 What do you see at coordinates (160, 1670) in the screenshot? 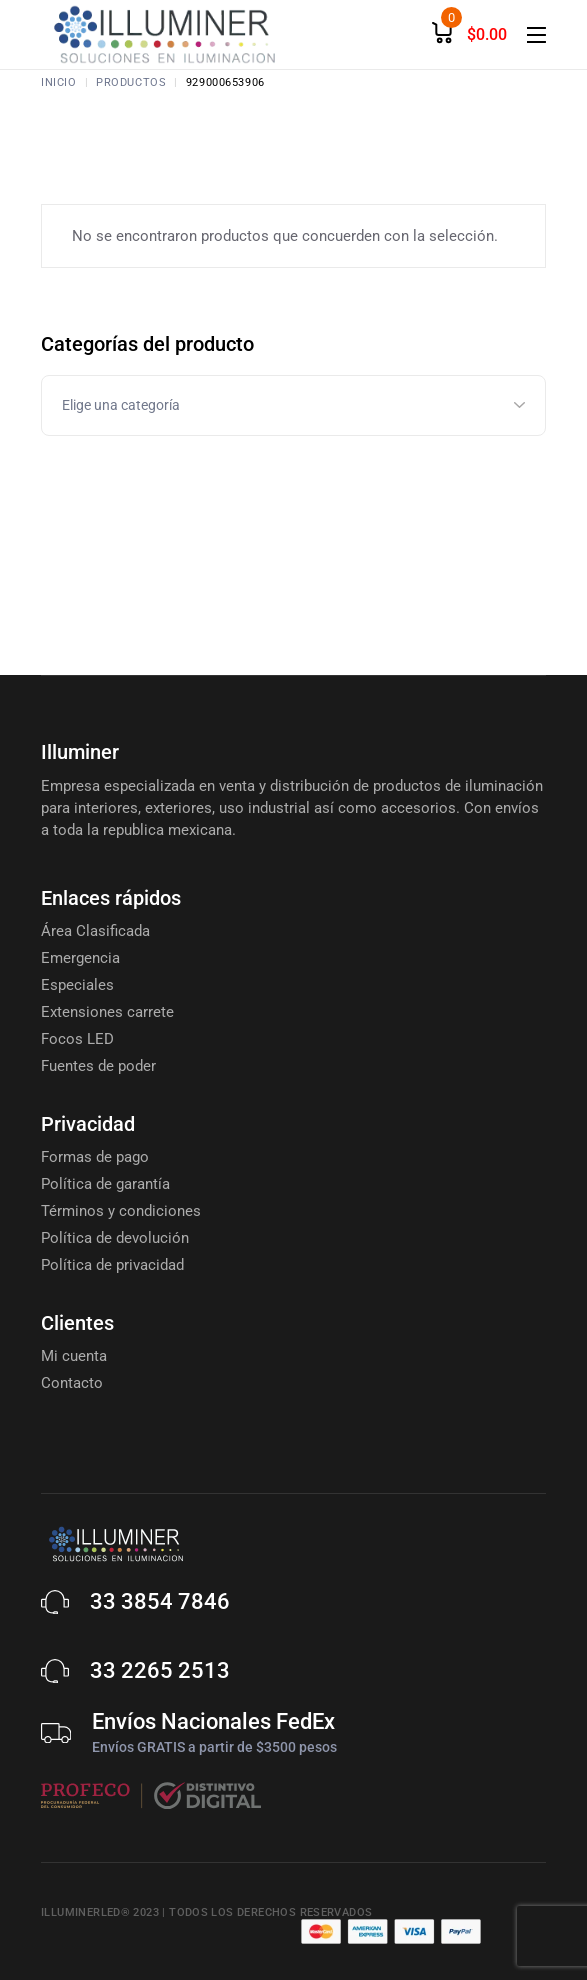
I see `33 2265 2513` at bounding box center [160, 1670].